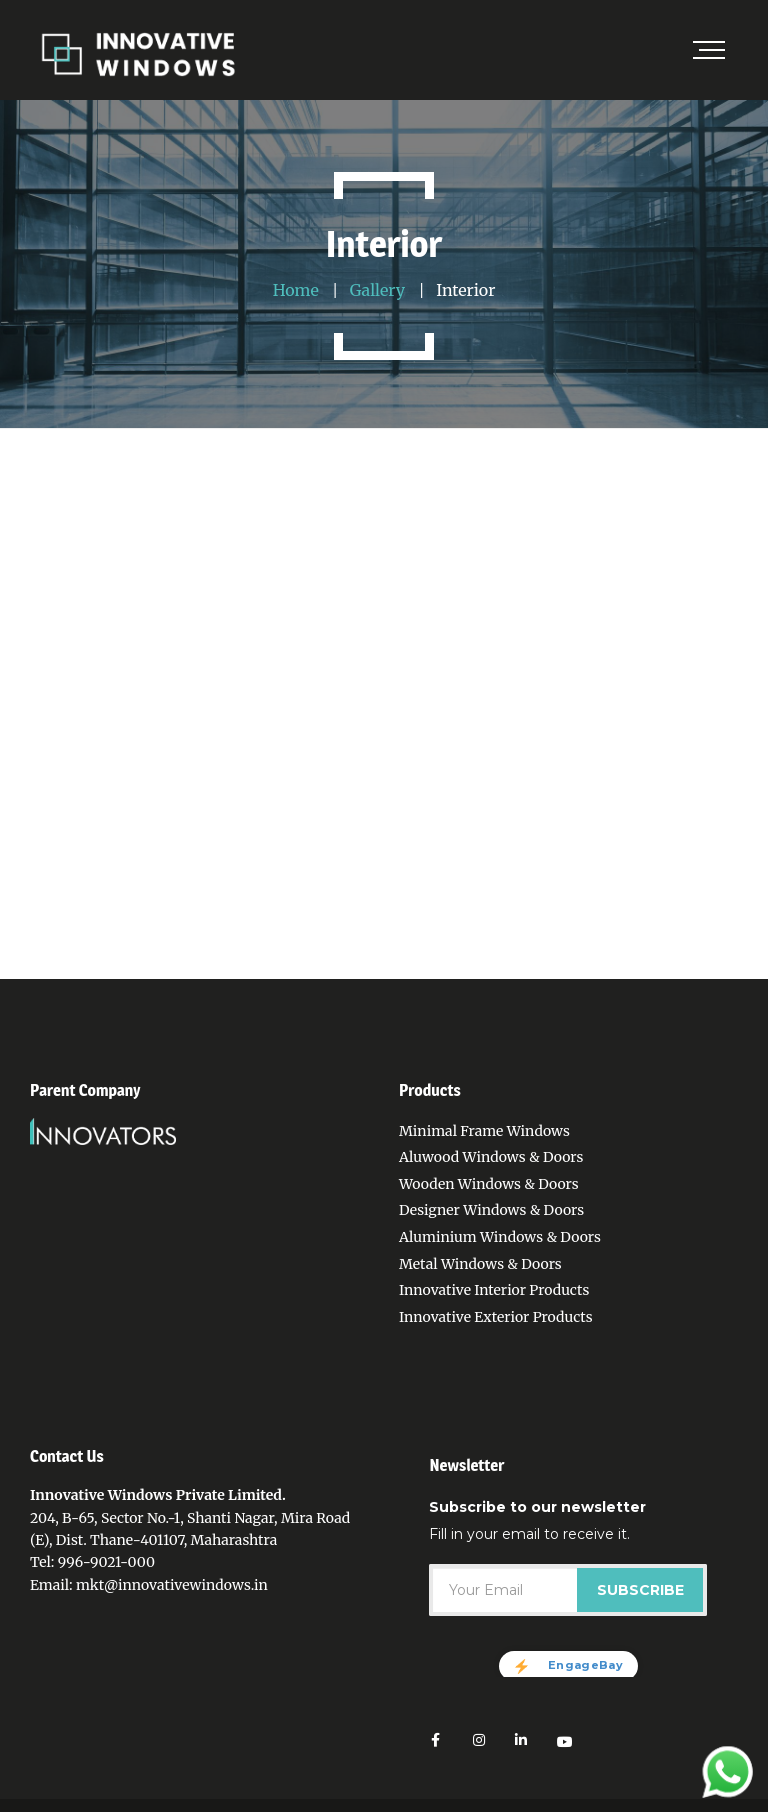 The height and width of the screenshot is (1812, 768). What do you see at coordinates (106, 1562) in the screenshot?
I see `996-9021-000` at bounding box center [106, 1562].